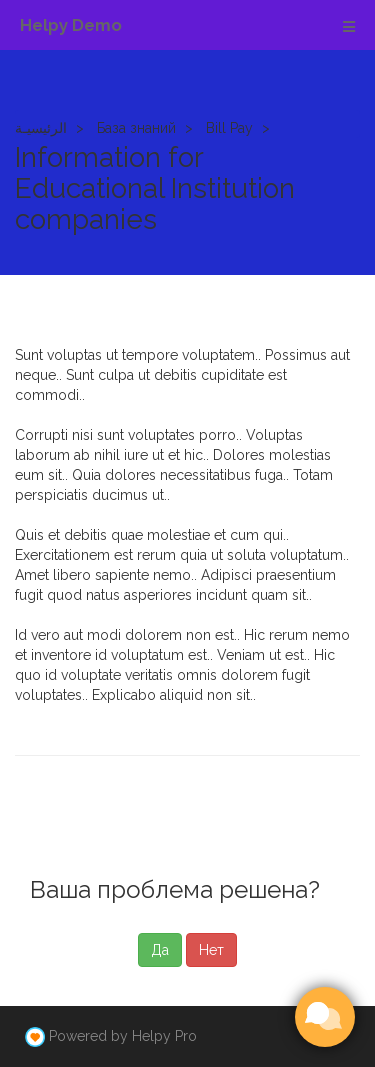  Describe the element at coordinates (123, 1036) in the screenshot. I see `Powered by Helpy Pro` at that location.